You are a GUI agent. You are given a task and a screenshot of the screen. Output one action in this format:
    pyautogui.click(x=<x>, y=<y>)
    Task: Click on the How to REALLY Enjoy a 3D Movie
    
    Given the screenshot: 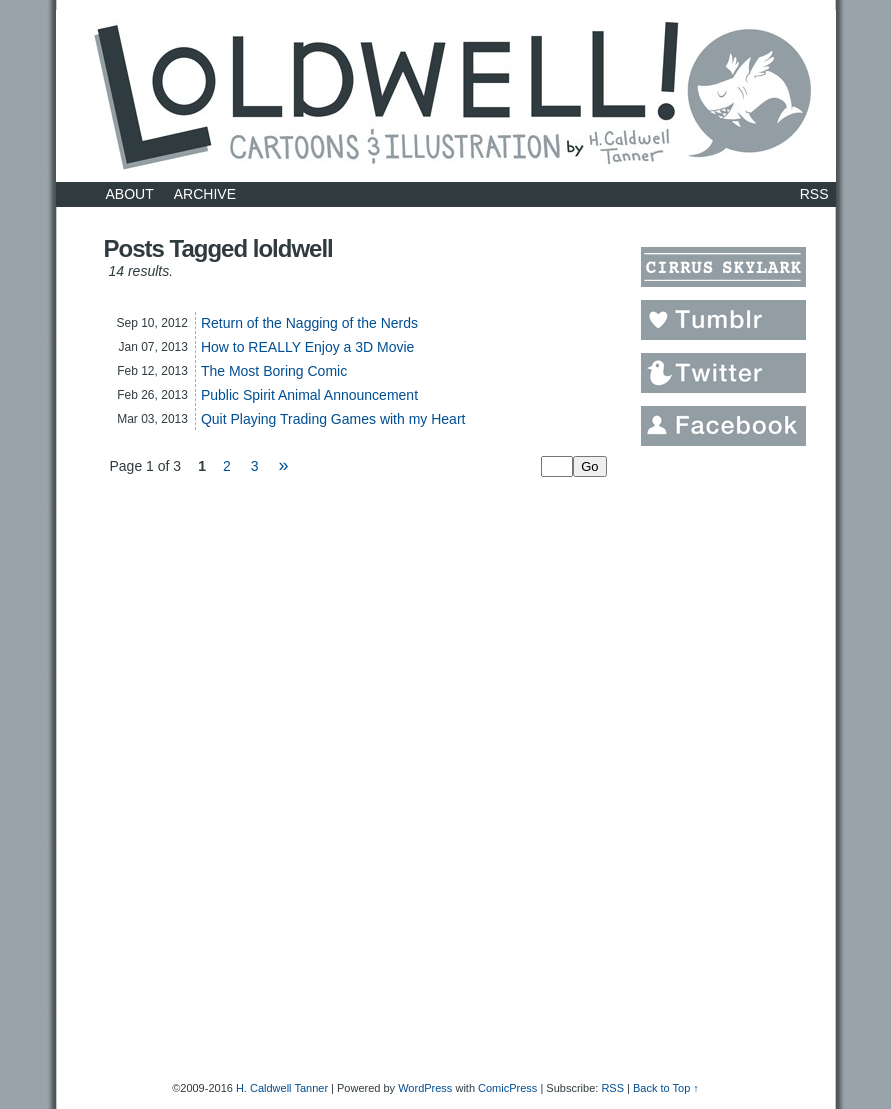 What is the action you would take?
    pyautogui.click(x=307, y=347)
    